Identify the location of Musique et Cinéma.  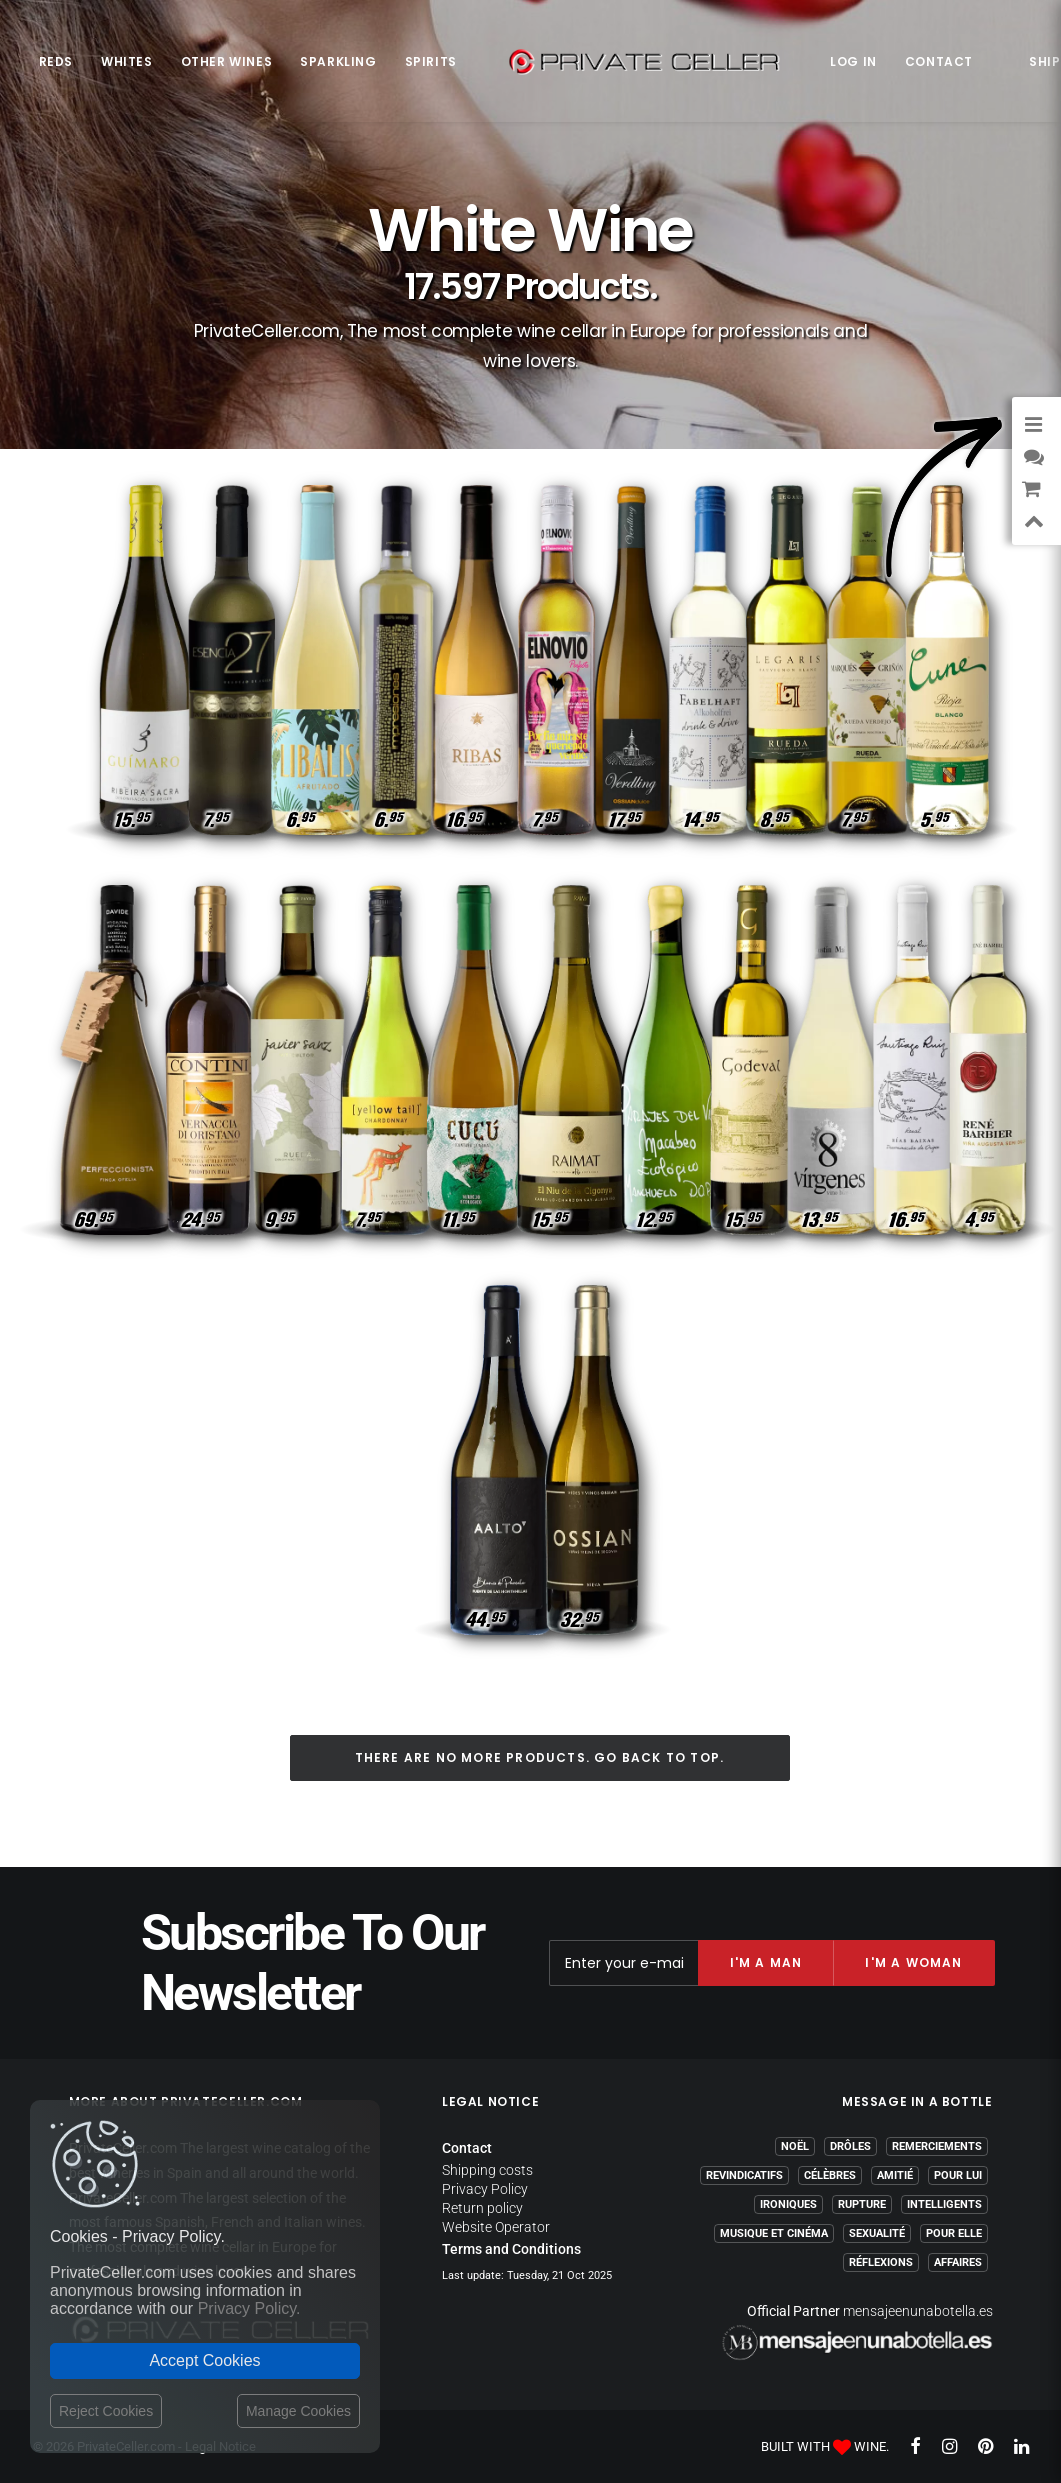
(774, 2233).